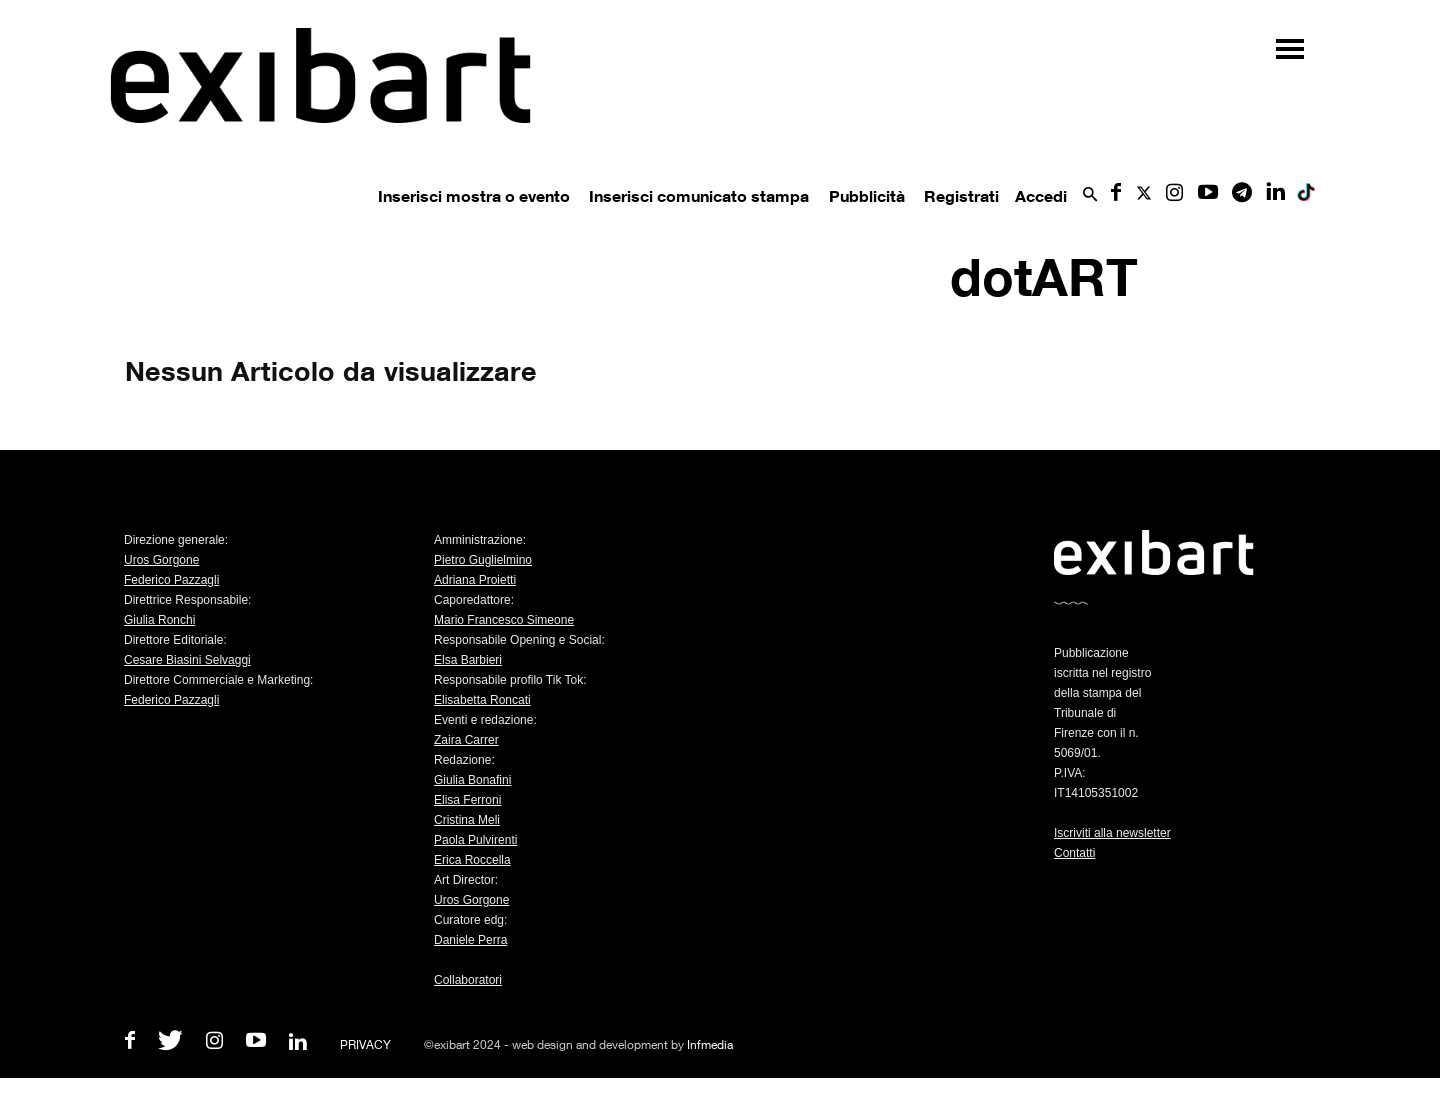 The image size is (1440, 1098). Describe the element at coordinates (475, 580) in the screenshot. I see `Adriana Proietti` at that location.